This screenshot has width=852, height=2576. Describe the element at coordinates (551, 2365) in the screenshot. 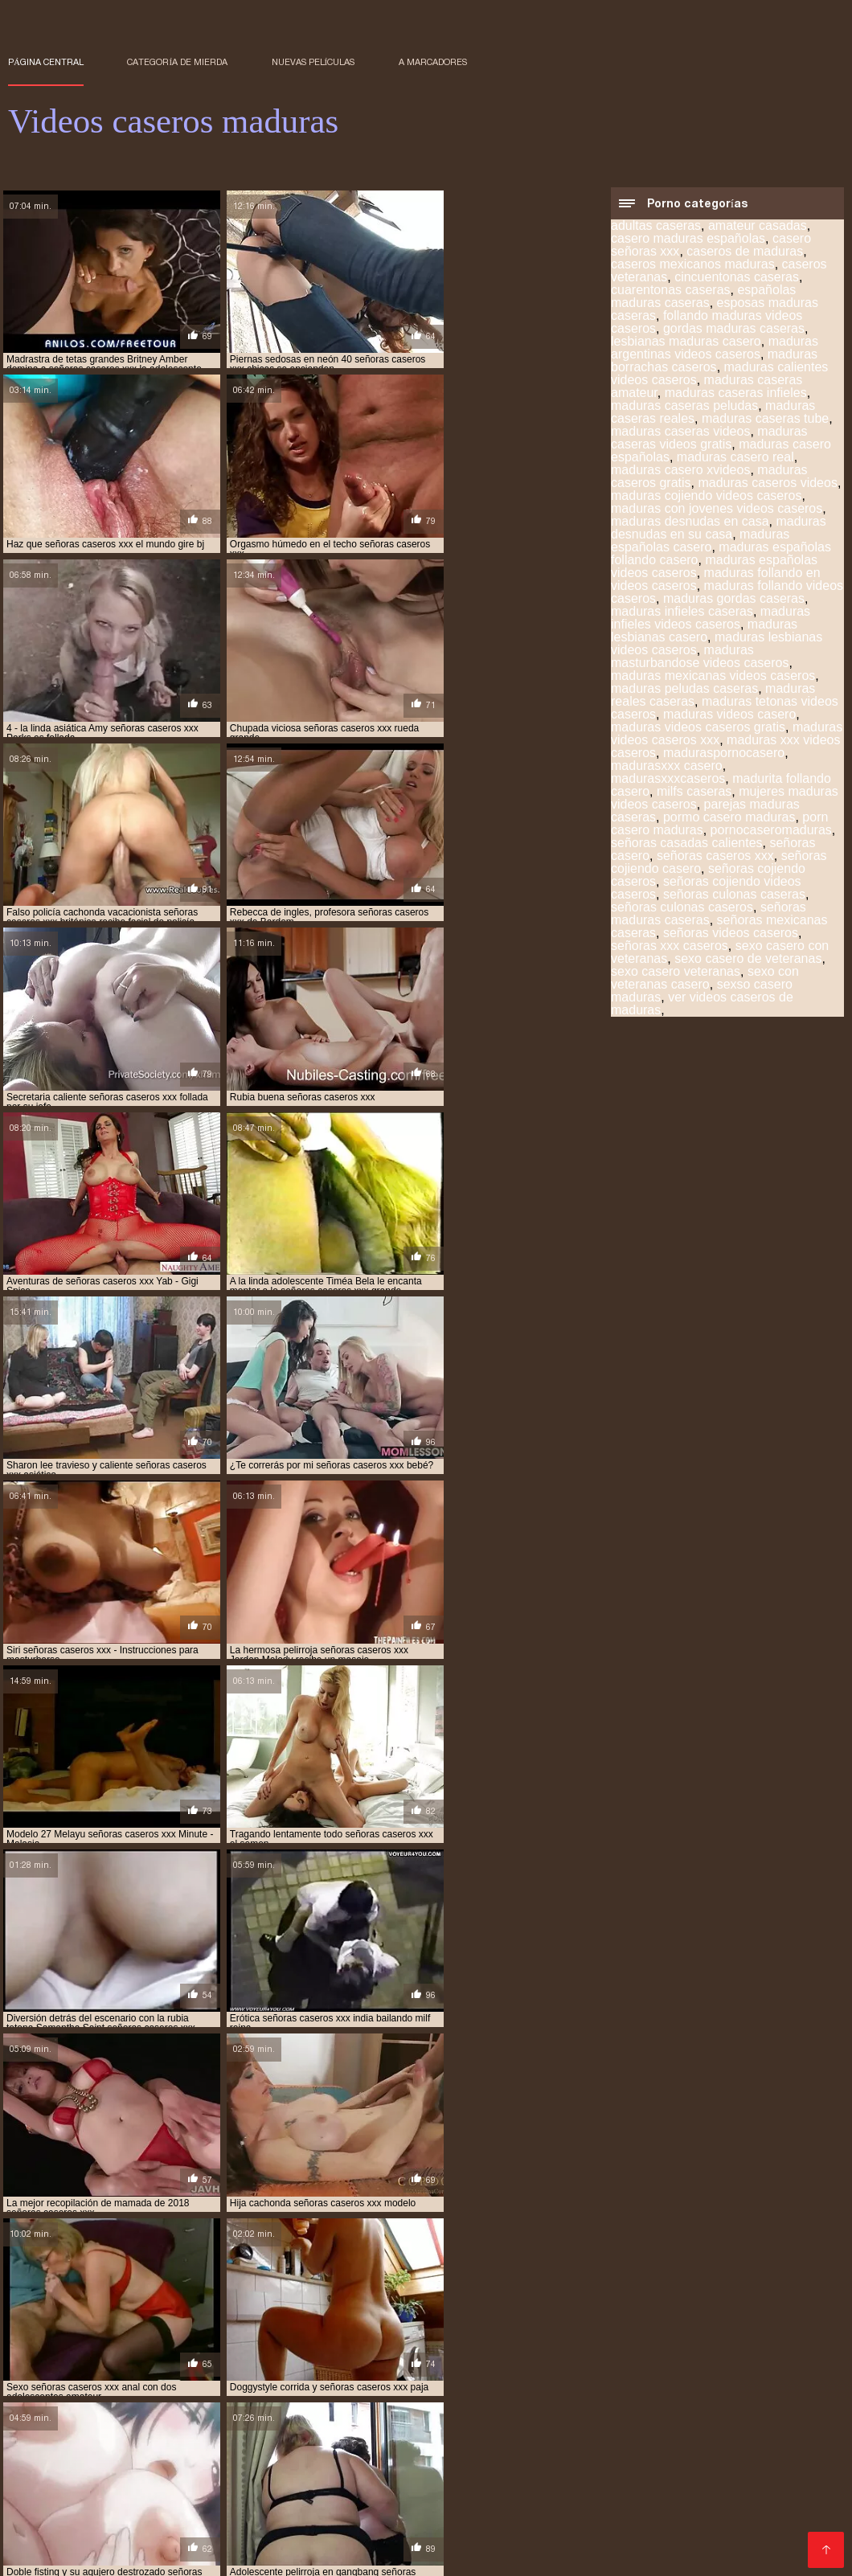

I see `videos caseros con señoras` at that location.